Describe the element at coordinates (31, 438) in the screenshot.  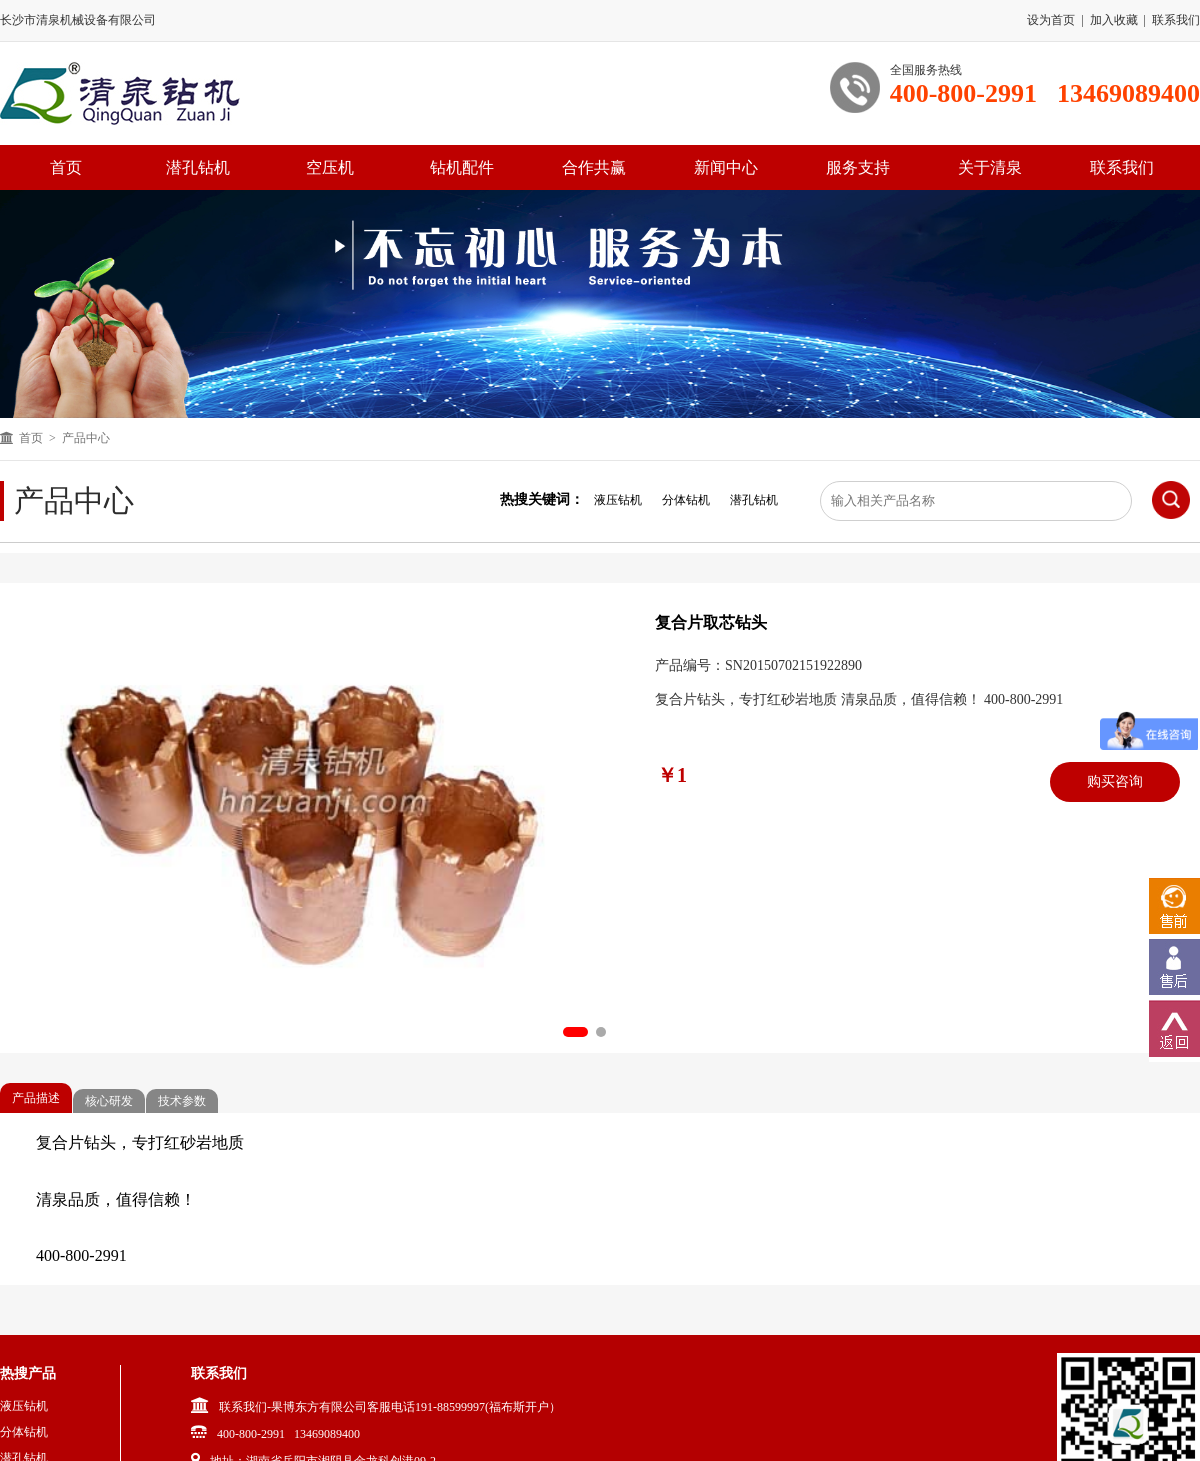
I see `首页` at that location.